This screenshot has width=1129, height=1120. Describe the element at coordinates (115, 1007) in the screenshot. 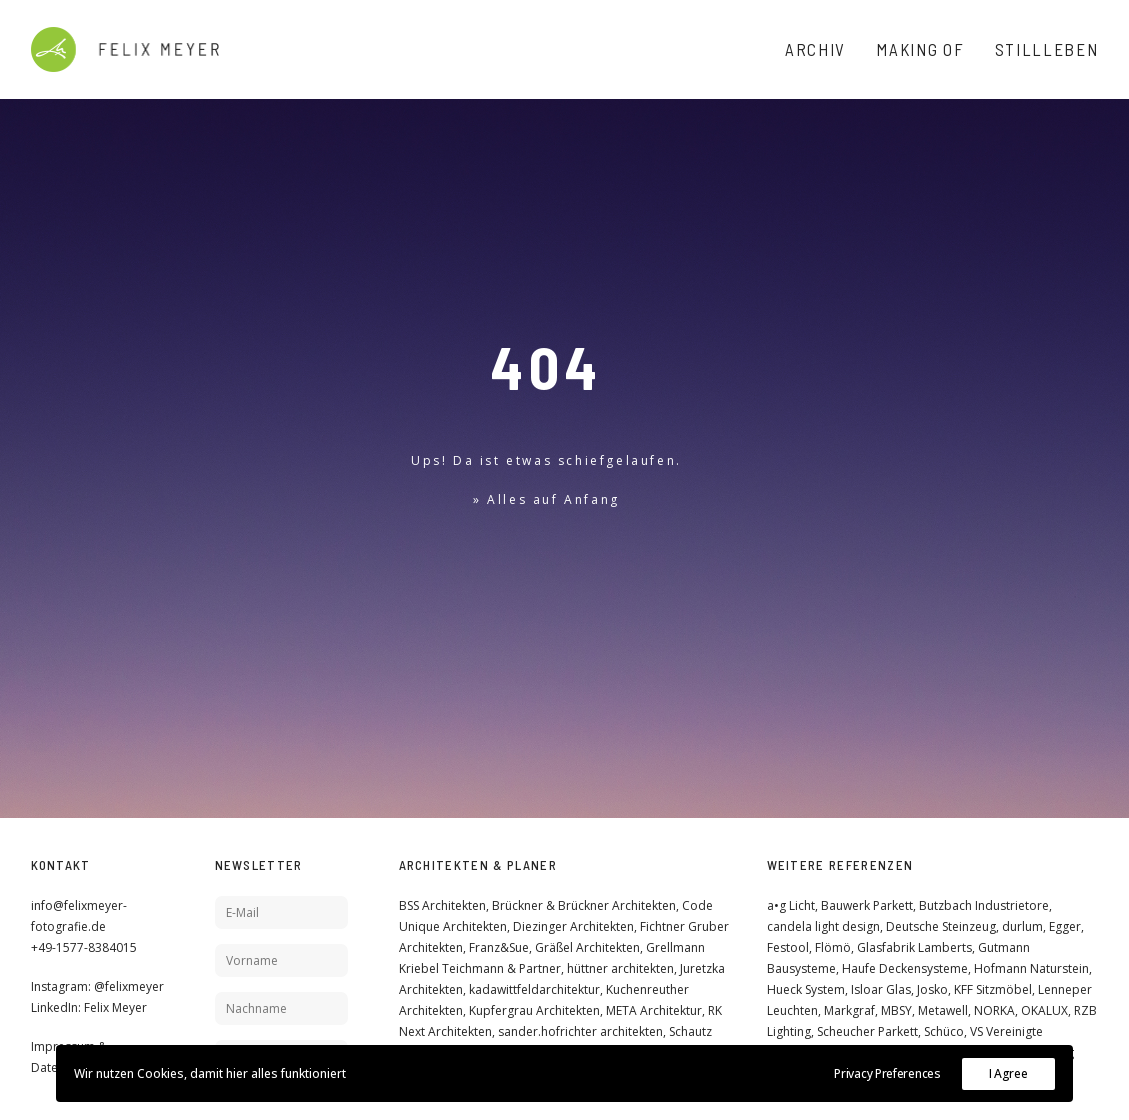

I see `Felix Meyer` at that location.